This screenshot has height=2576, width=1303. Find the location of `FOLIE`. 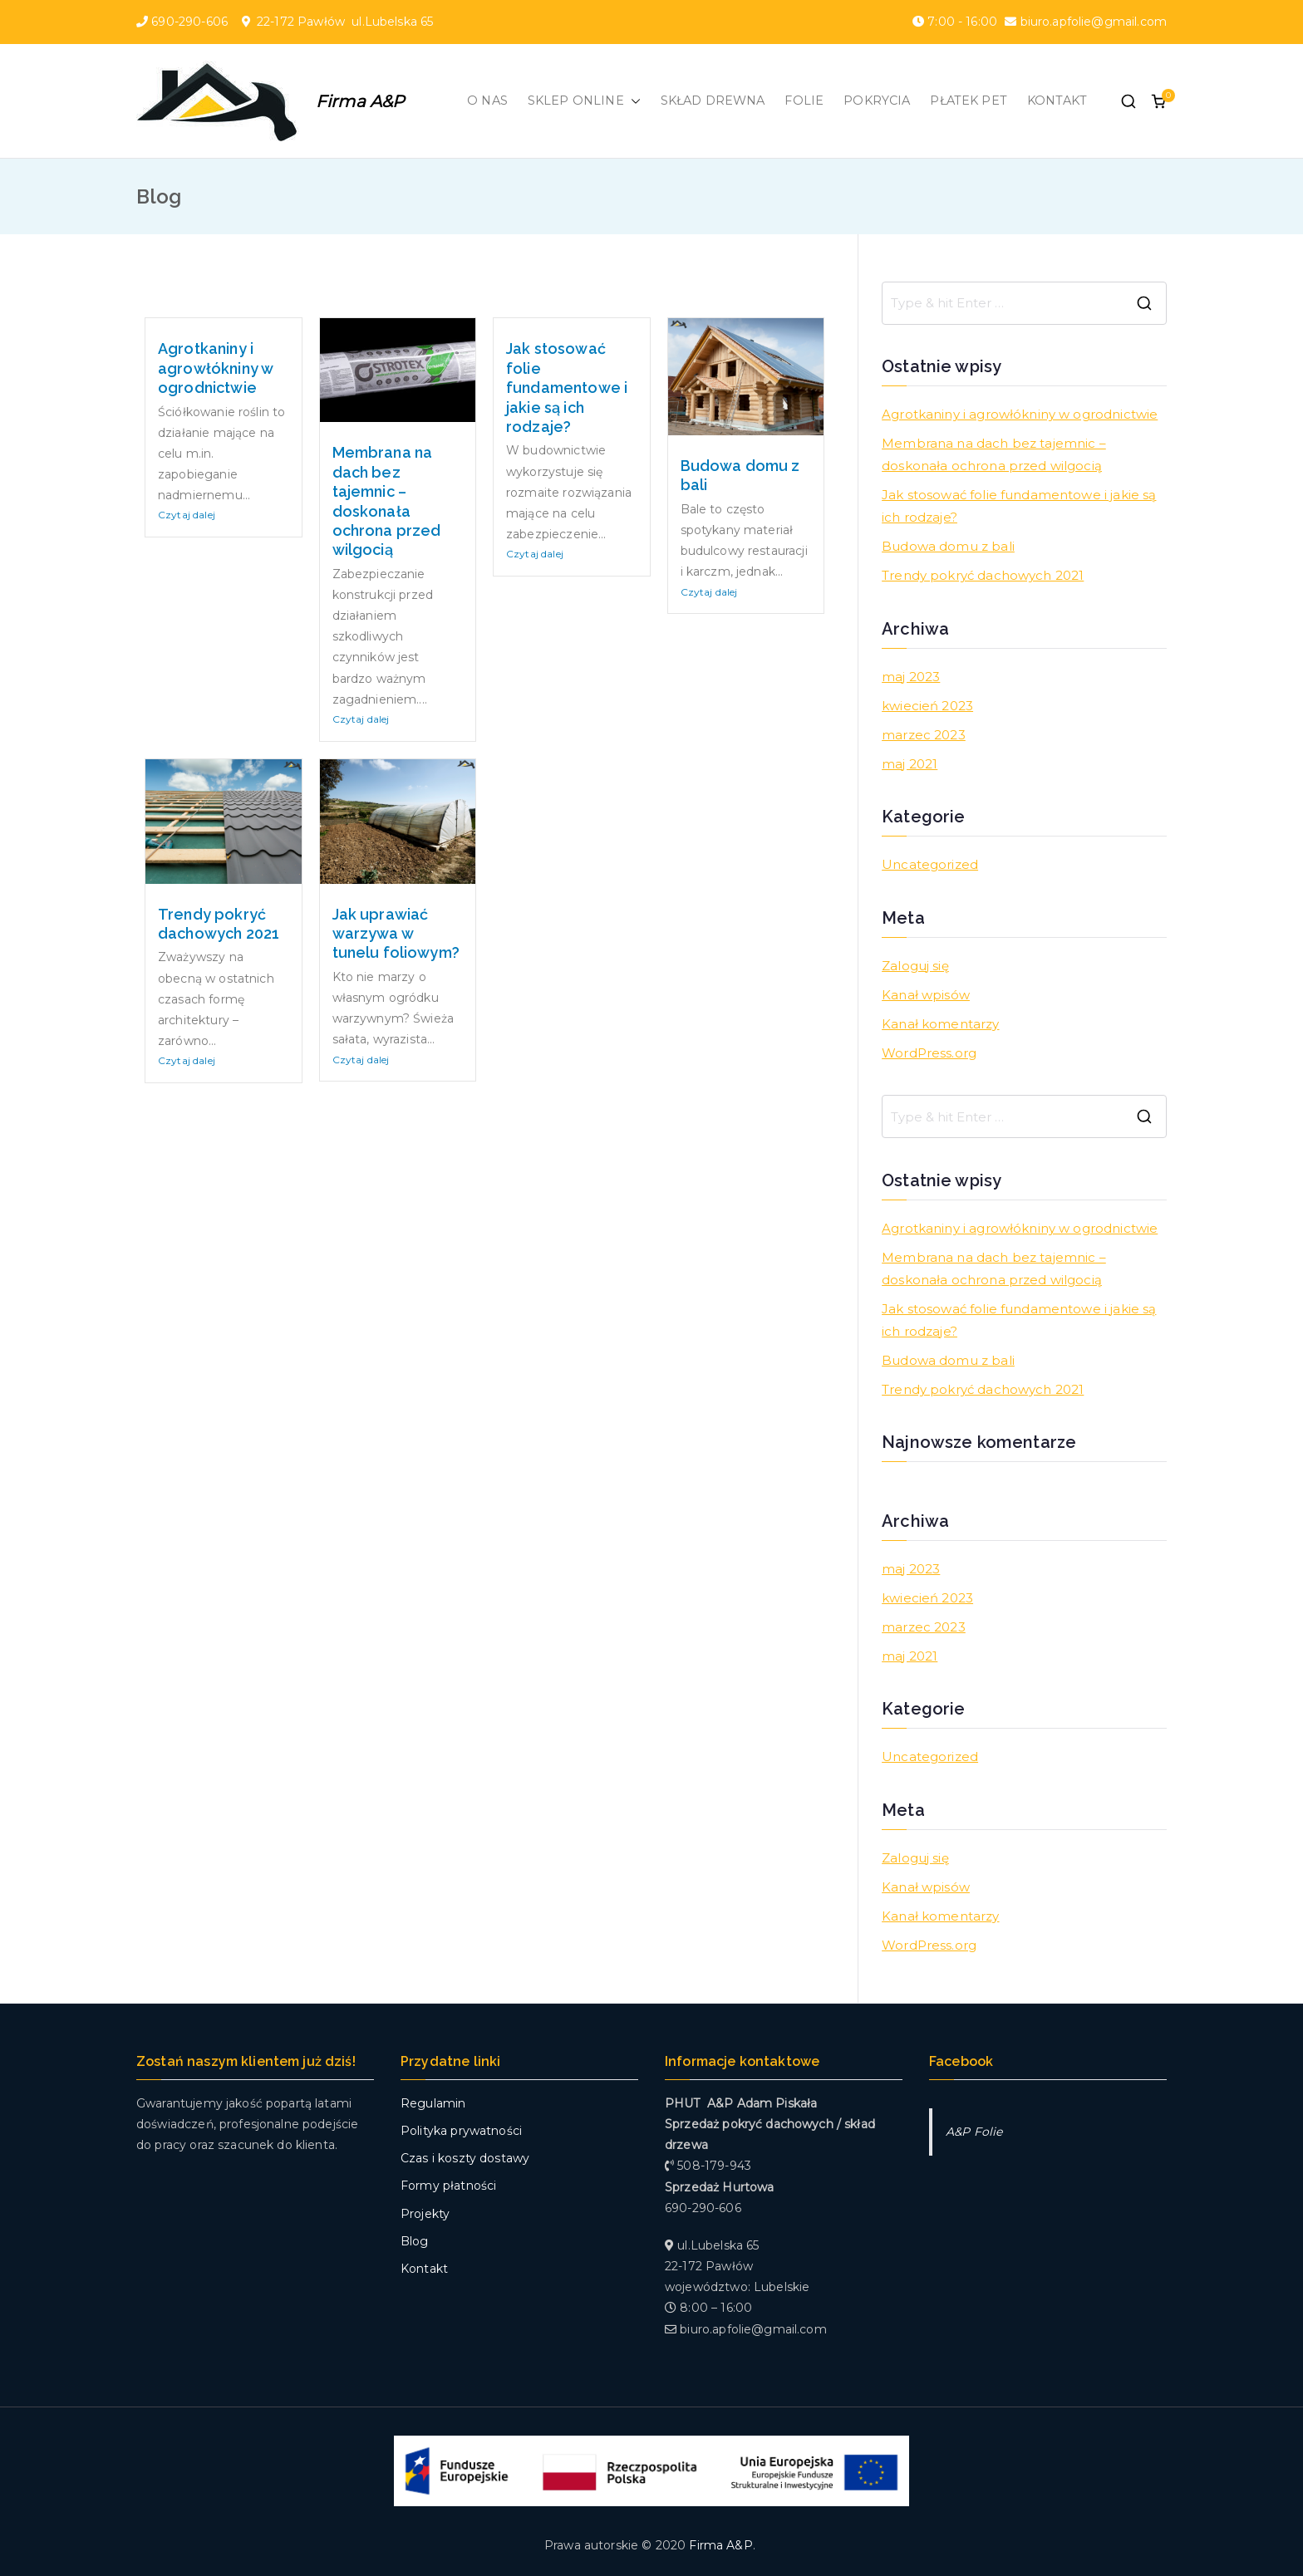

FOLIE is located at coordinates (804, 100).